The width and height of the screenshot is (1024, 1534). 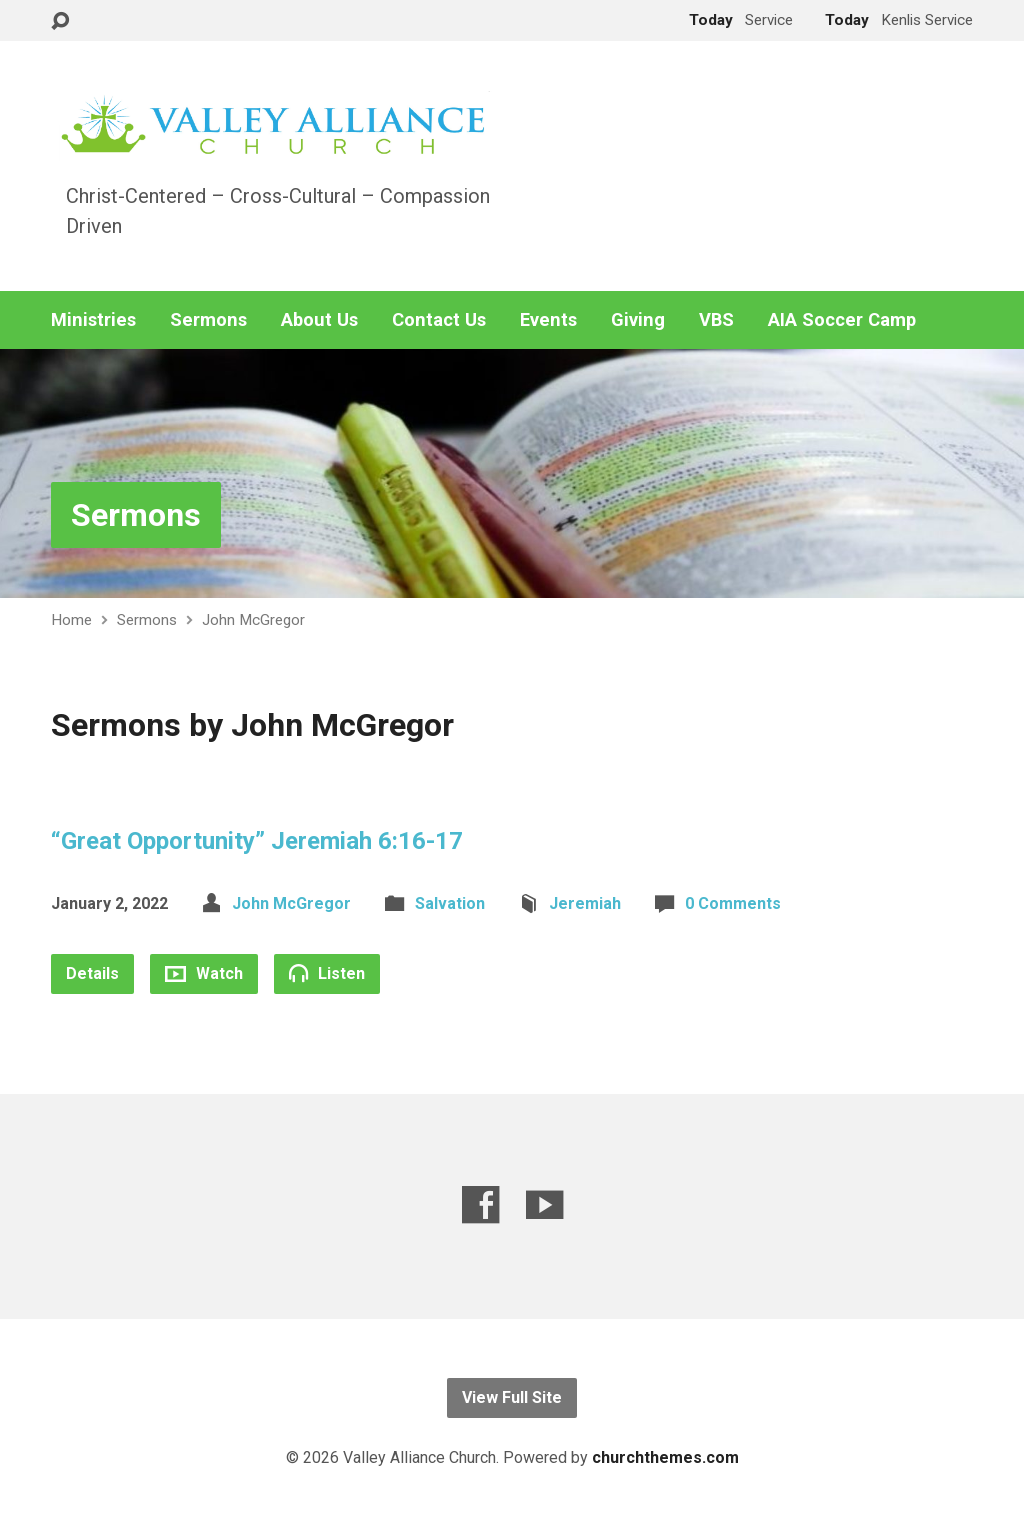 What do you see at coordinates (842, 320) in the screenshot?
I see `AIA Soccer Camp` at bounding box center [842, 320].